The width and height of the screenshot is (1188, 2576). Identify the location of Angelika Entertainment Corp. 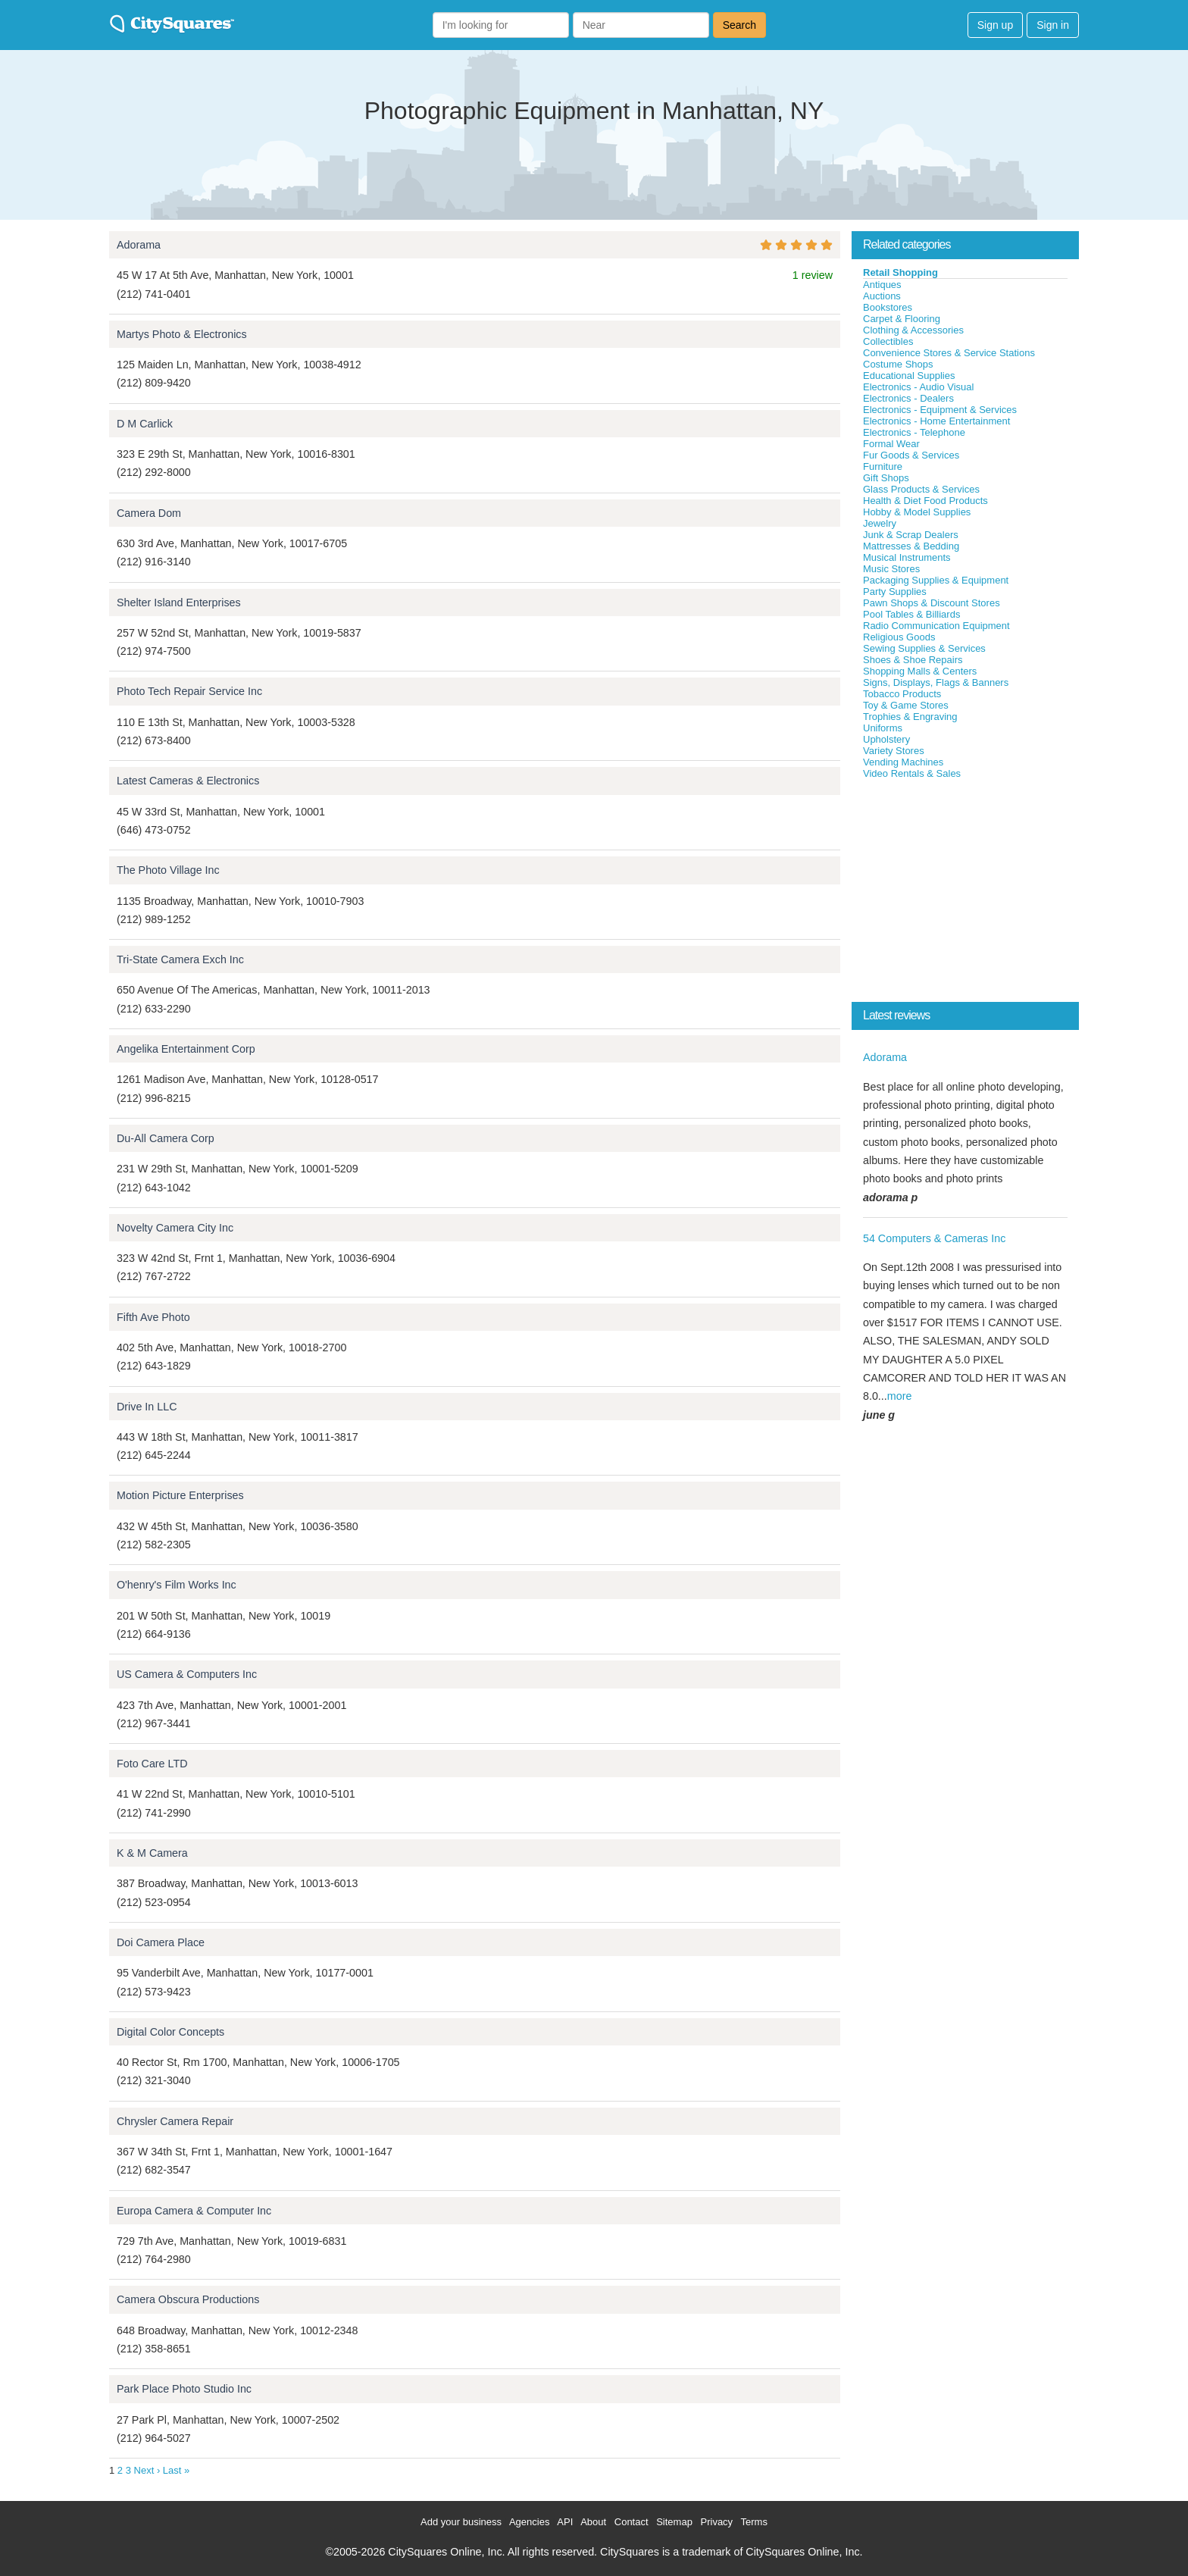
(186, 1049).